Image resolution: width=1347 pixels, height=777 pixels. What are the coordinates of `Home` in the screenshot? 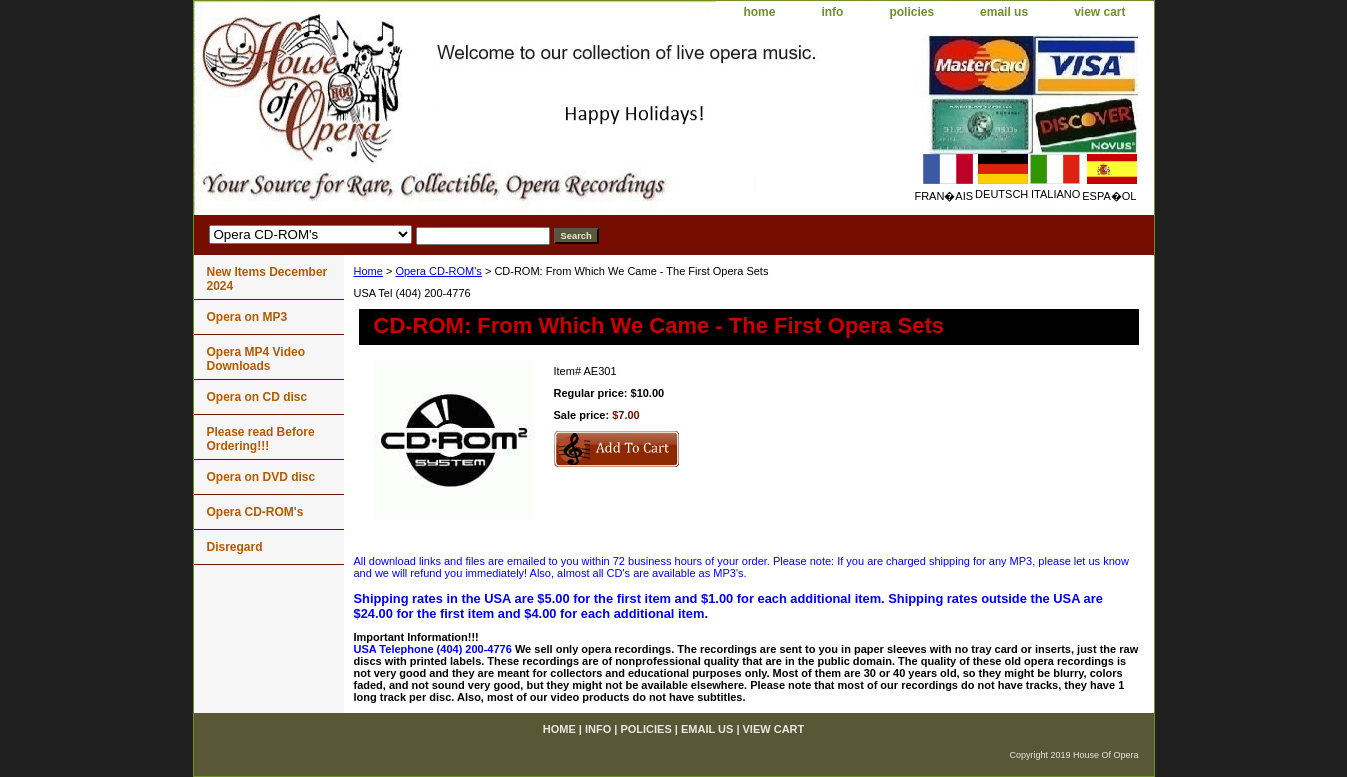 It's located at (368, 271).